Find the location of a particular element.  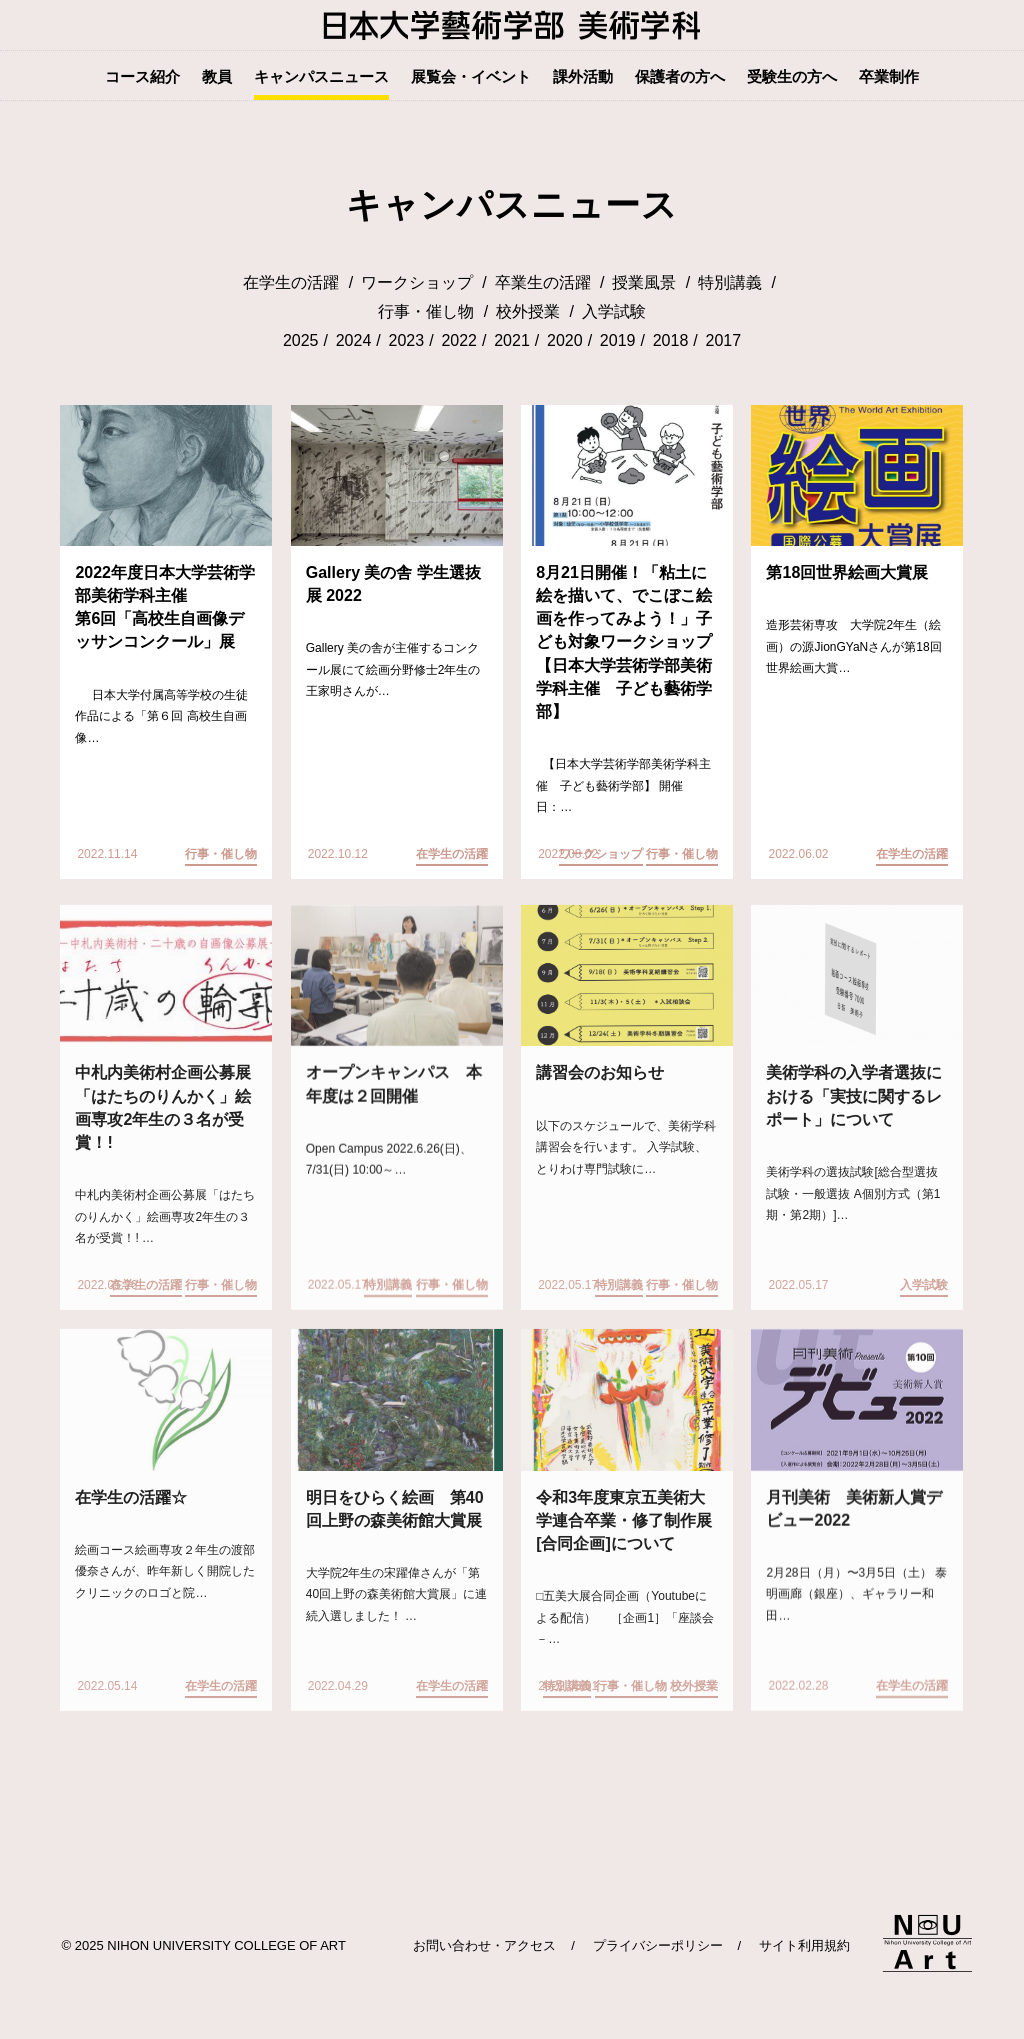

2022 is located at coordinates (459, 341).